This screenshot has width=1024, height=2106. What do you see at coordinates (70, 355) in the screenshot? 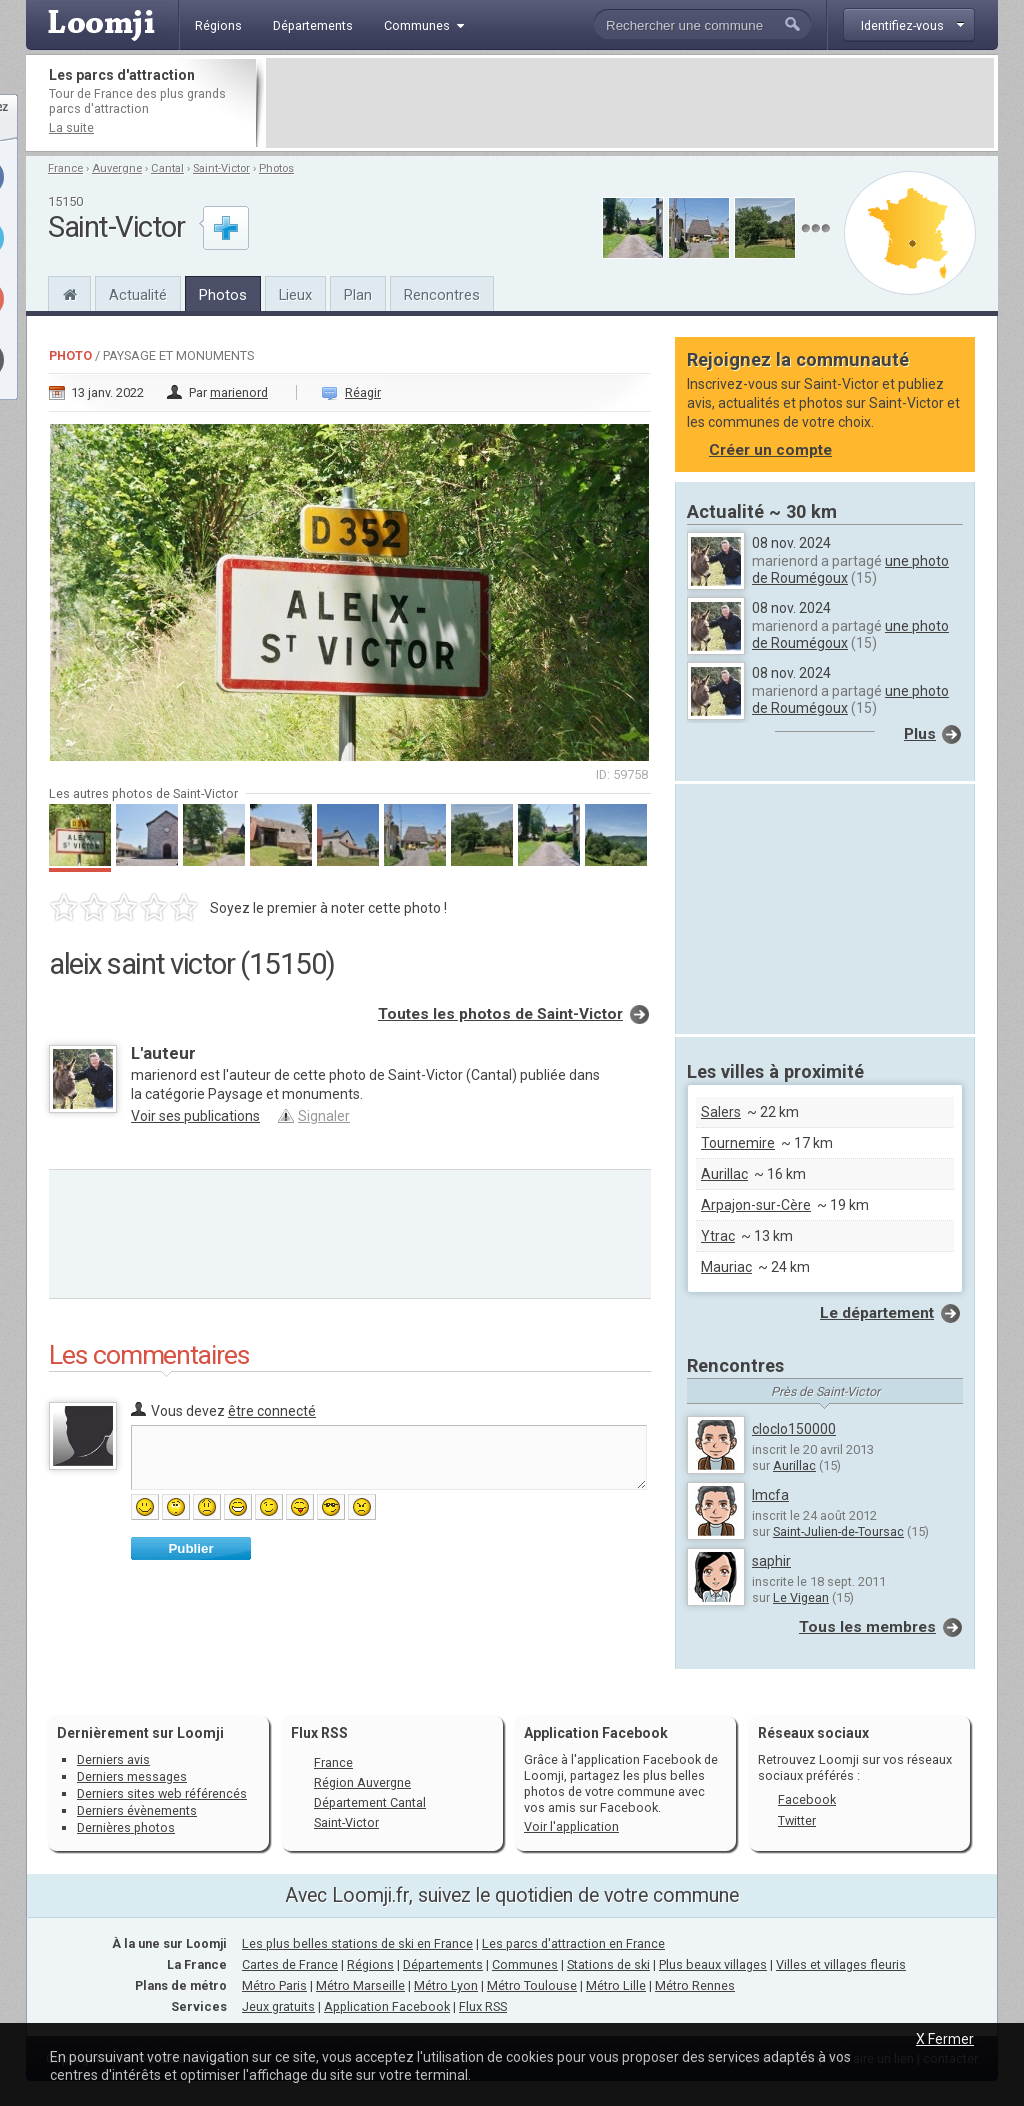
I see `Photo` at bounding box center [70, 355].